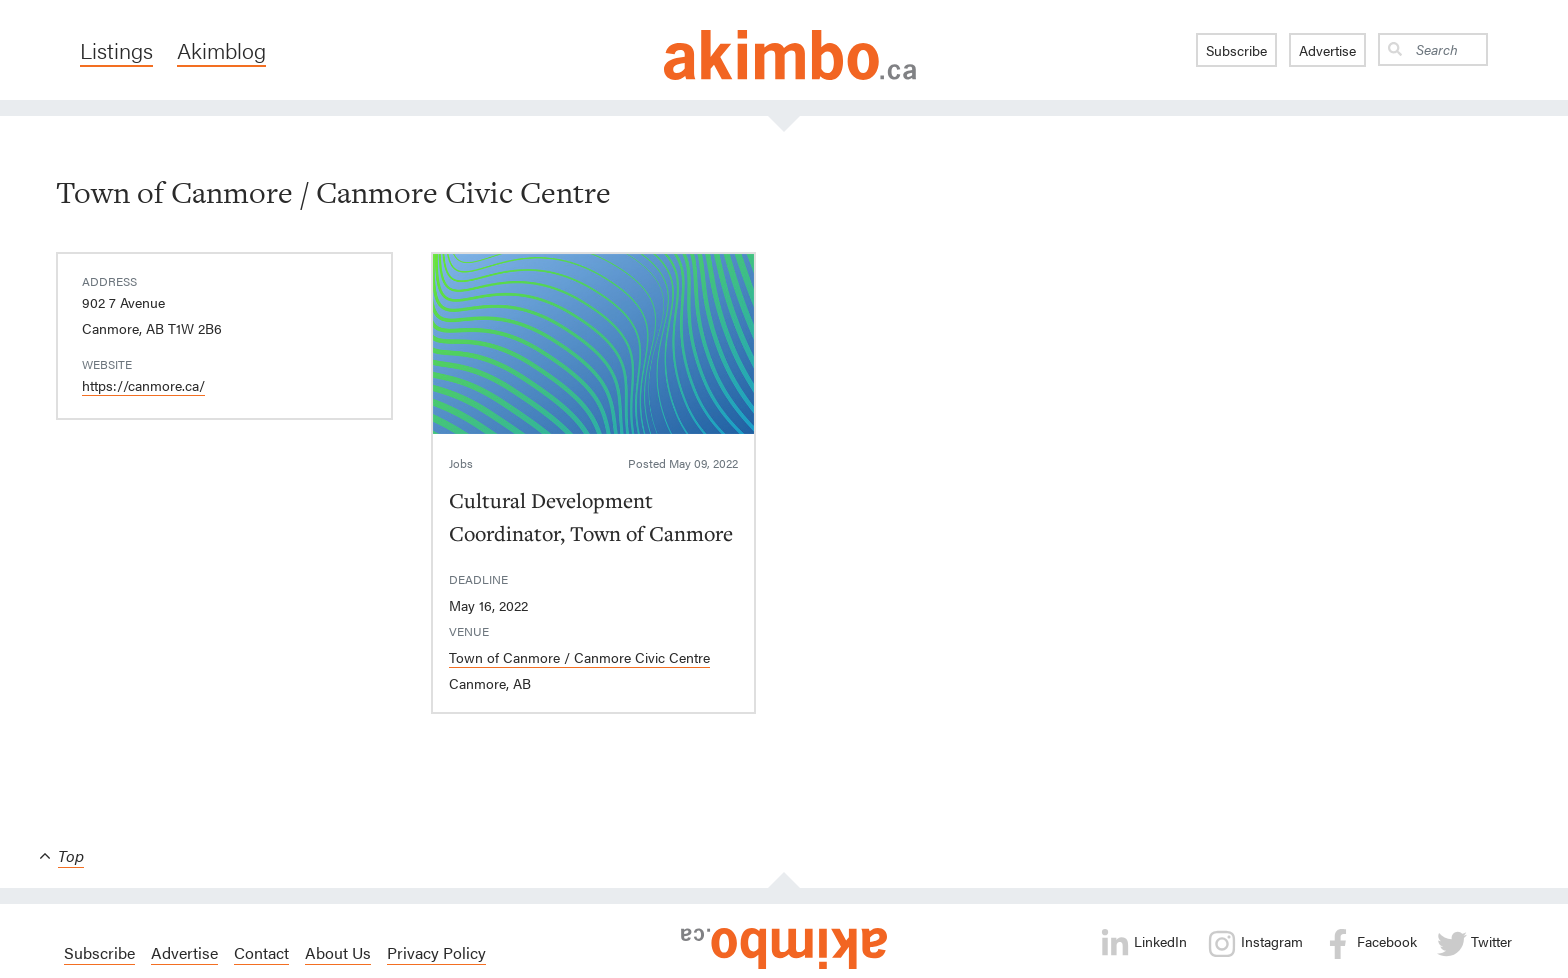  Describe the element at coordinates (261, 952) in the screenshot. I see `Contact` at that location.